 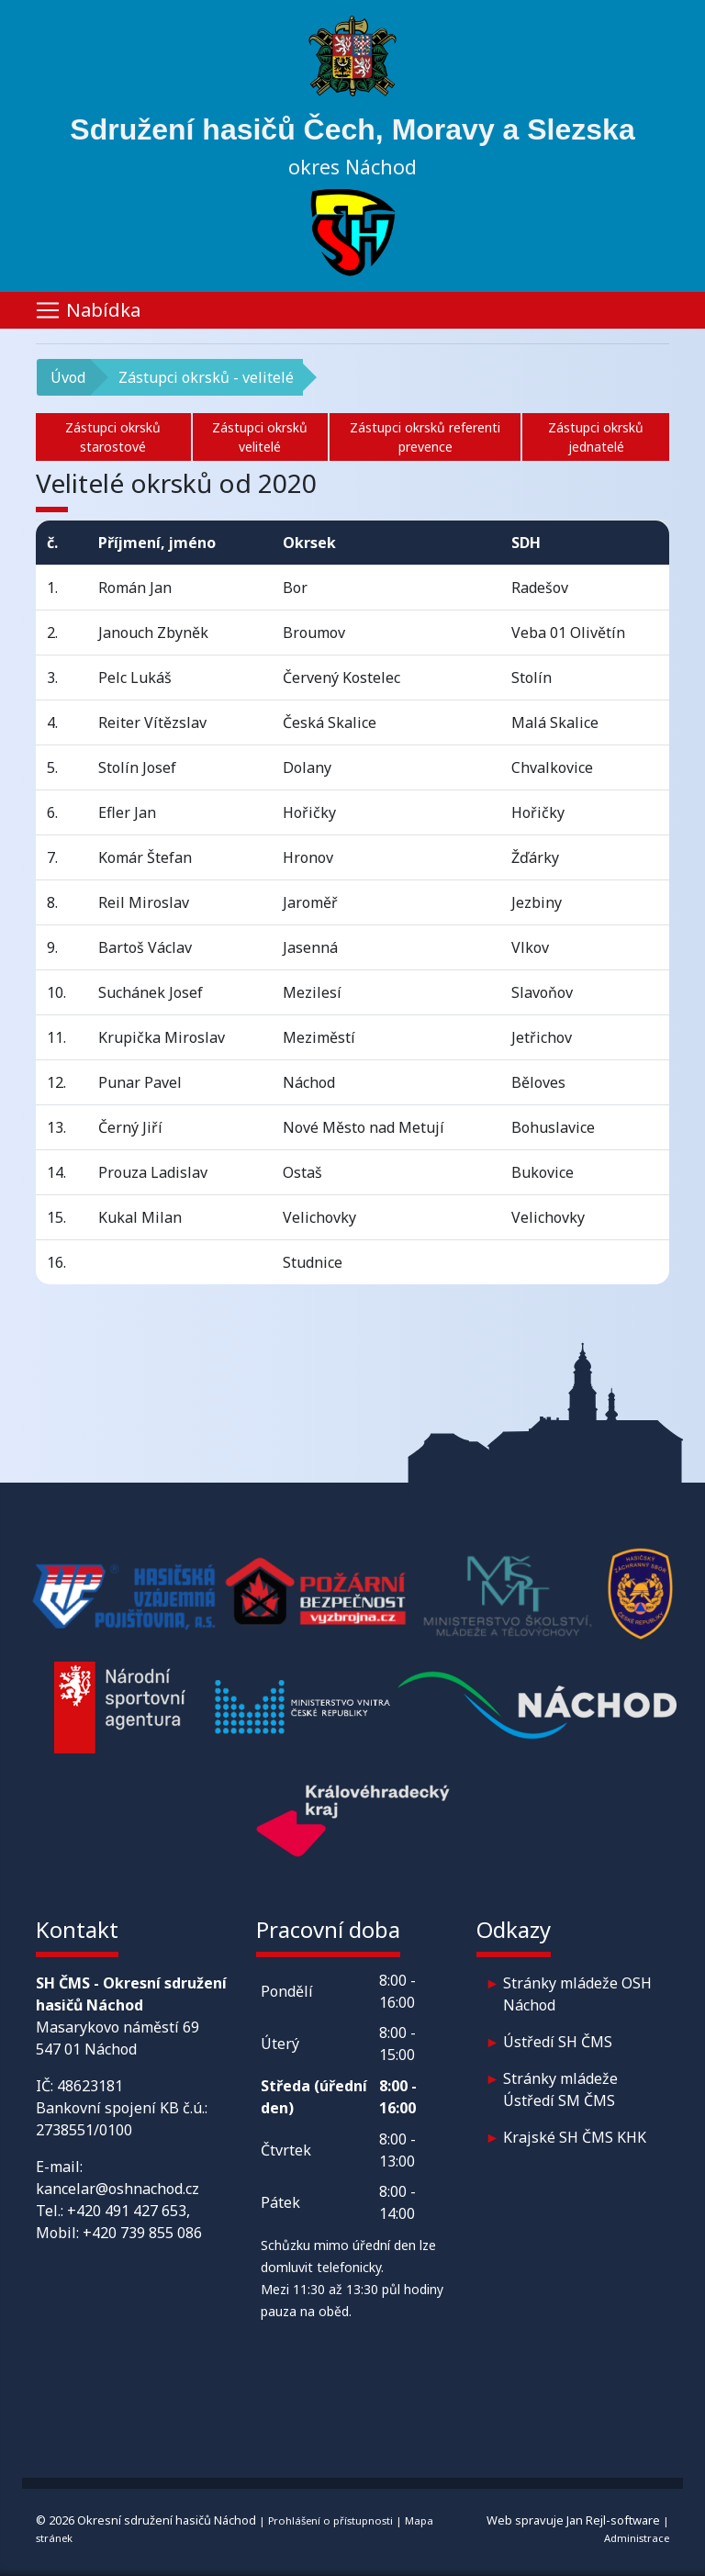 What do you see at coordinates (573, 2520) in the screenshot?
I see `Web spravuje Jan Rejl-software` at bounding box center [573, 2520].